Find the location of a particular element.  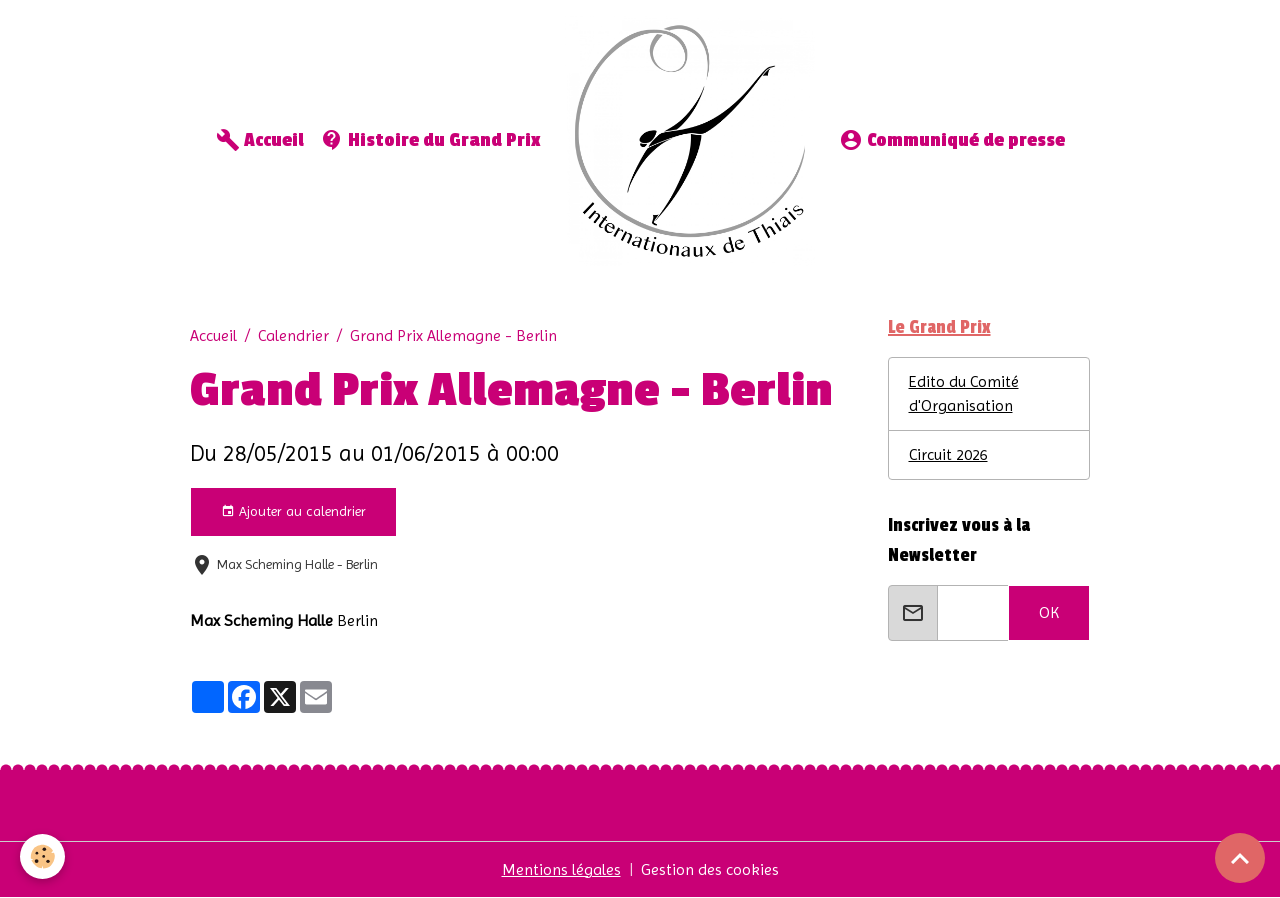

[Cookies] is located at coordinates (42, 856).